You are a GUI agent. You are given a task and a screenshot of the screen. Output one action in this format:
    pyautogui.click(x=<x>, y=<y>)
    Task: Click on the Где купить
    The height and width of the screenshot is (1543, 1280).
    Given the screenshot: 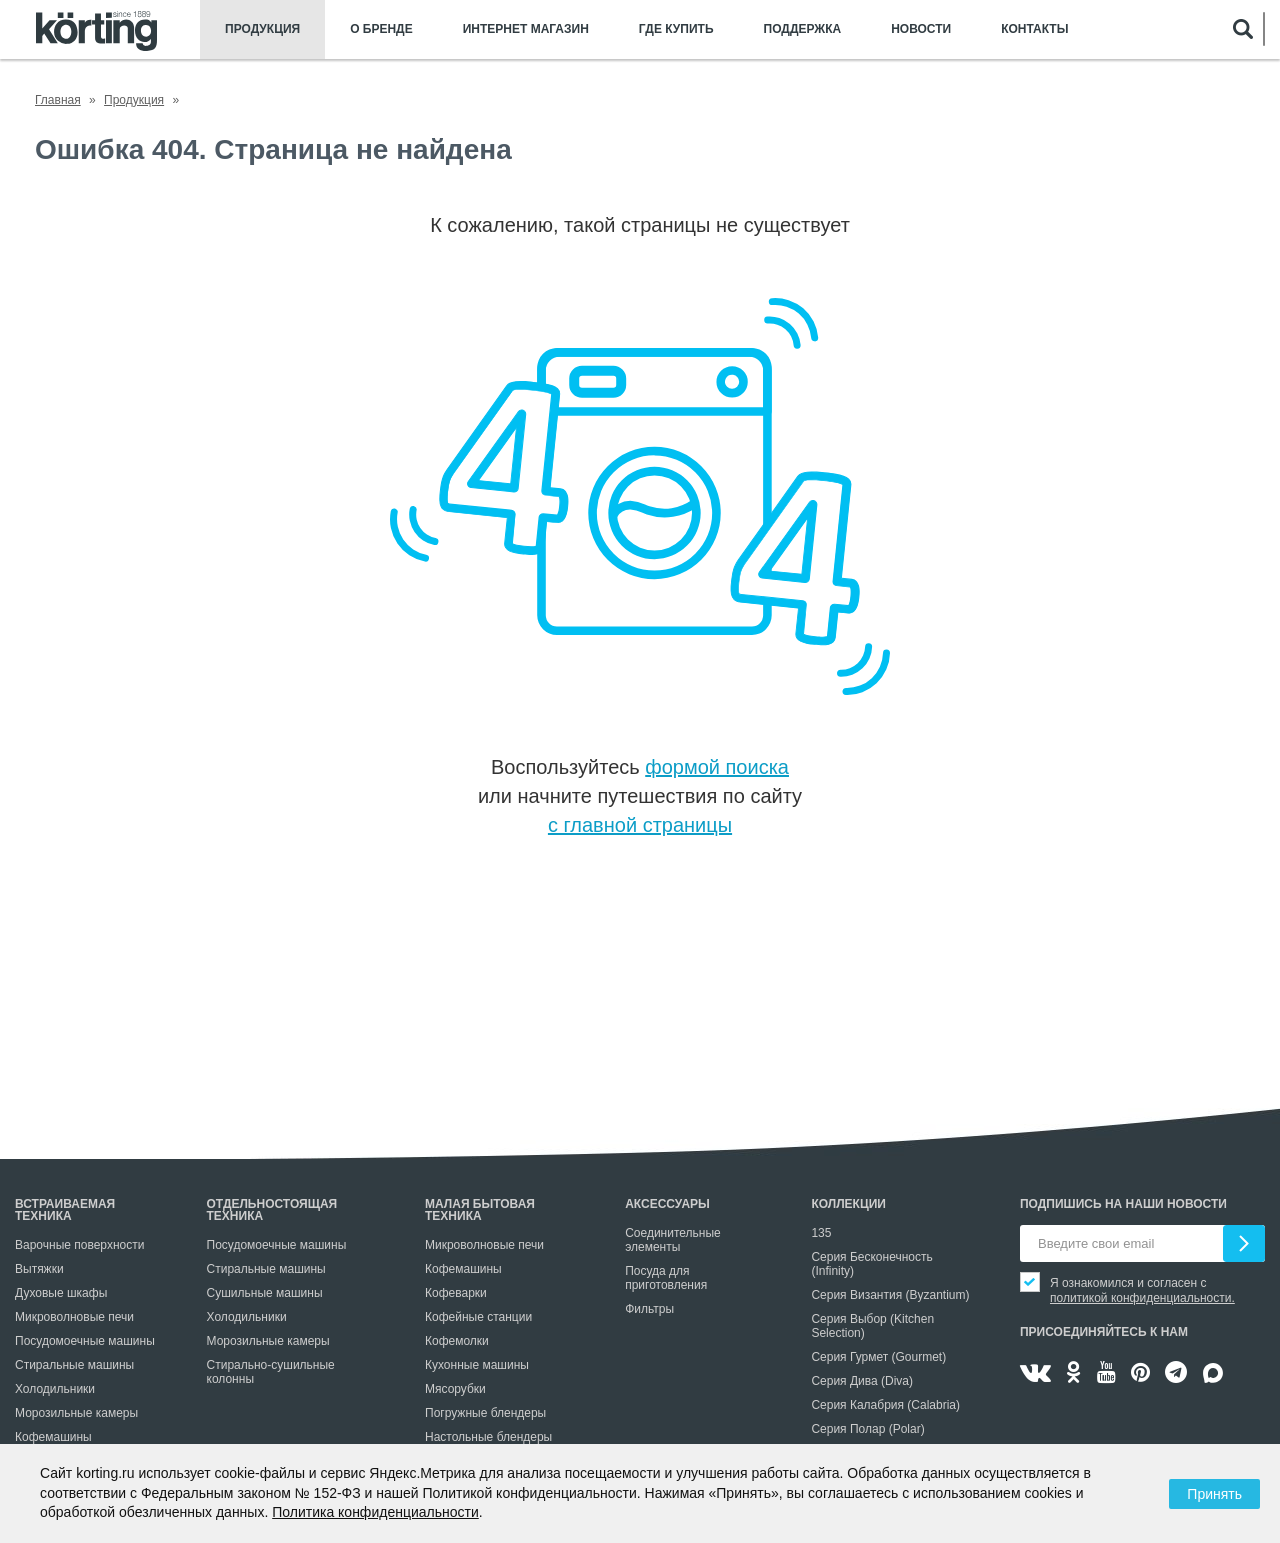 What is the action you would take?
    pyautogui.click(x=676, y=29)
    